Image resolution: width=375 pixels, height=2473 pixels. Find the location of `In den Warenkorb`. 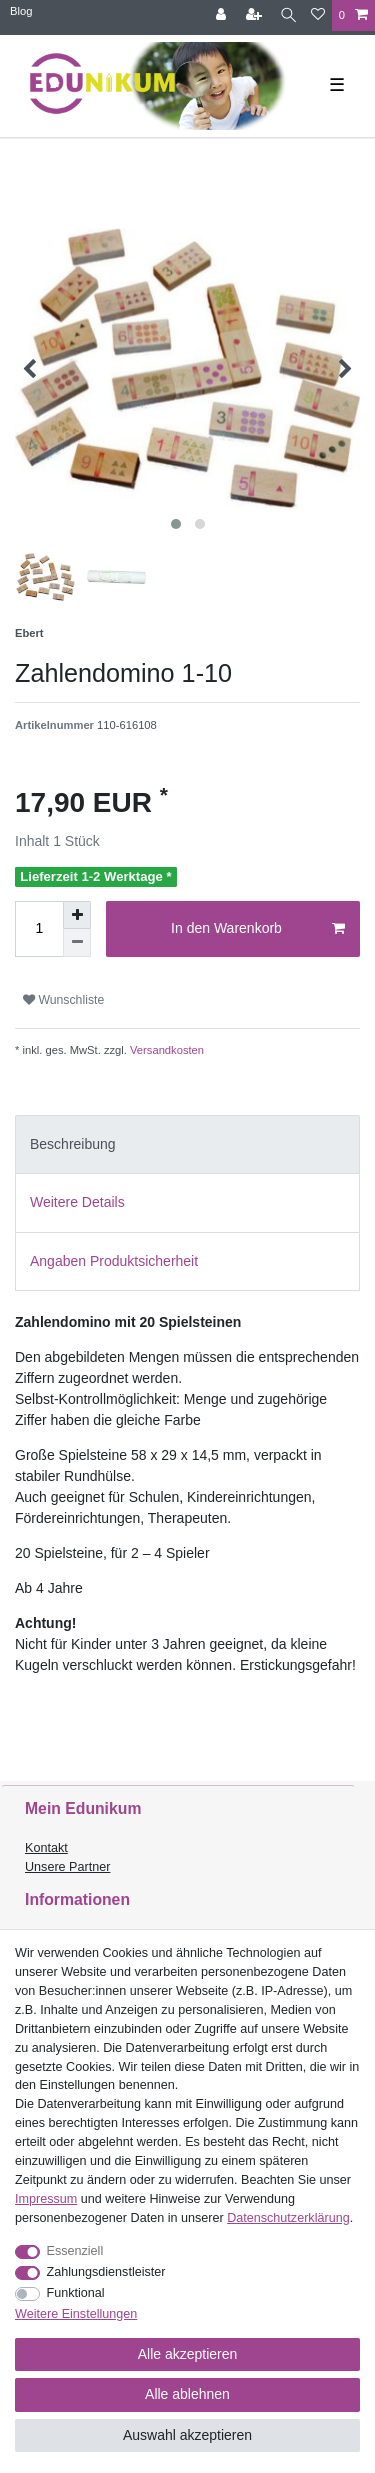

In den Warenkorb is located at coordinates (258, 929).